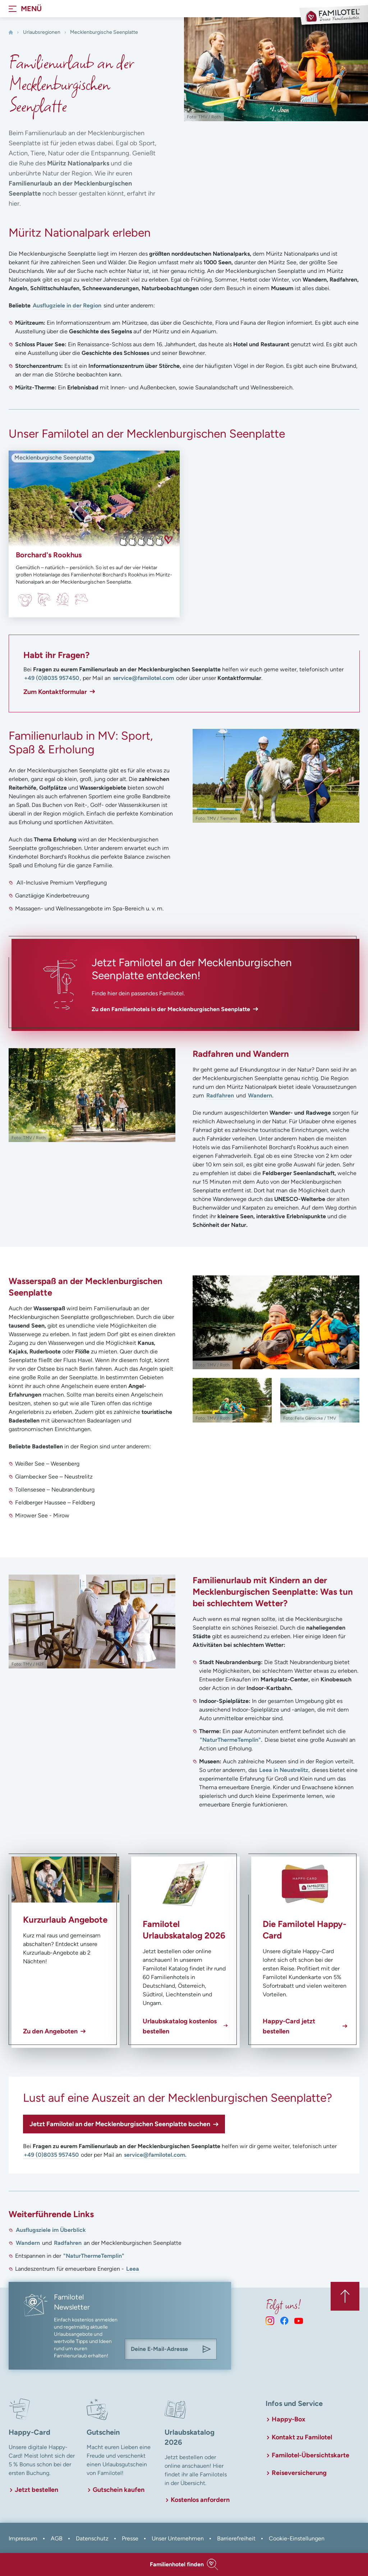 This screenshot has width=368, height=2576. I want to click on Cookie-Einstellungen, so click(297, 2538).